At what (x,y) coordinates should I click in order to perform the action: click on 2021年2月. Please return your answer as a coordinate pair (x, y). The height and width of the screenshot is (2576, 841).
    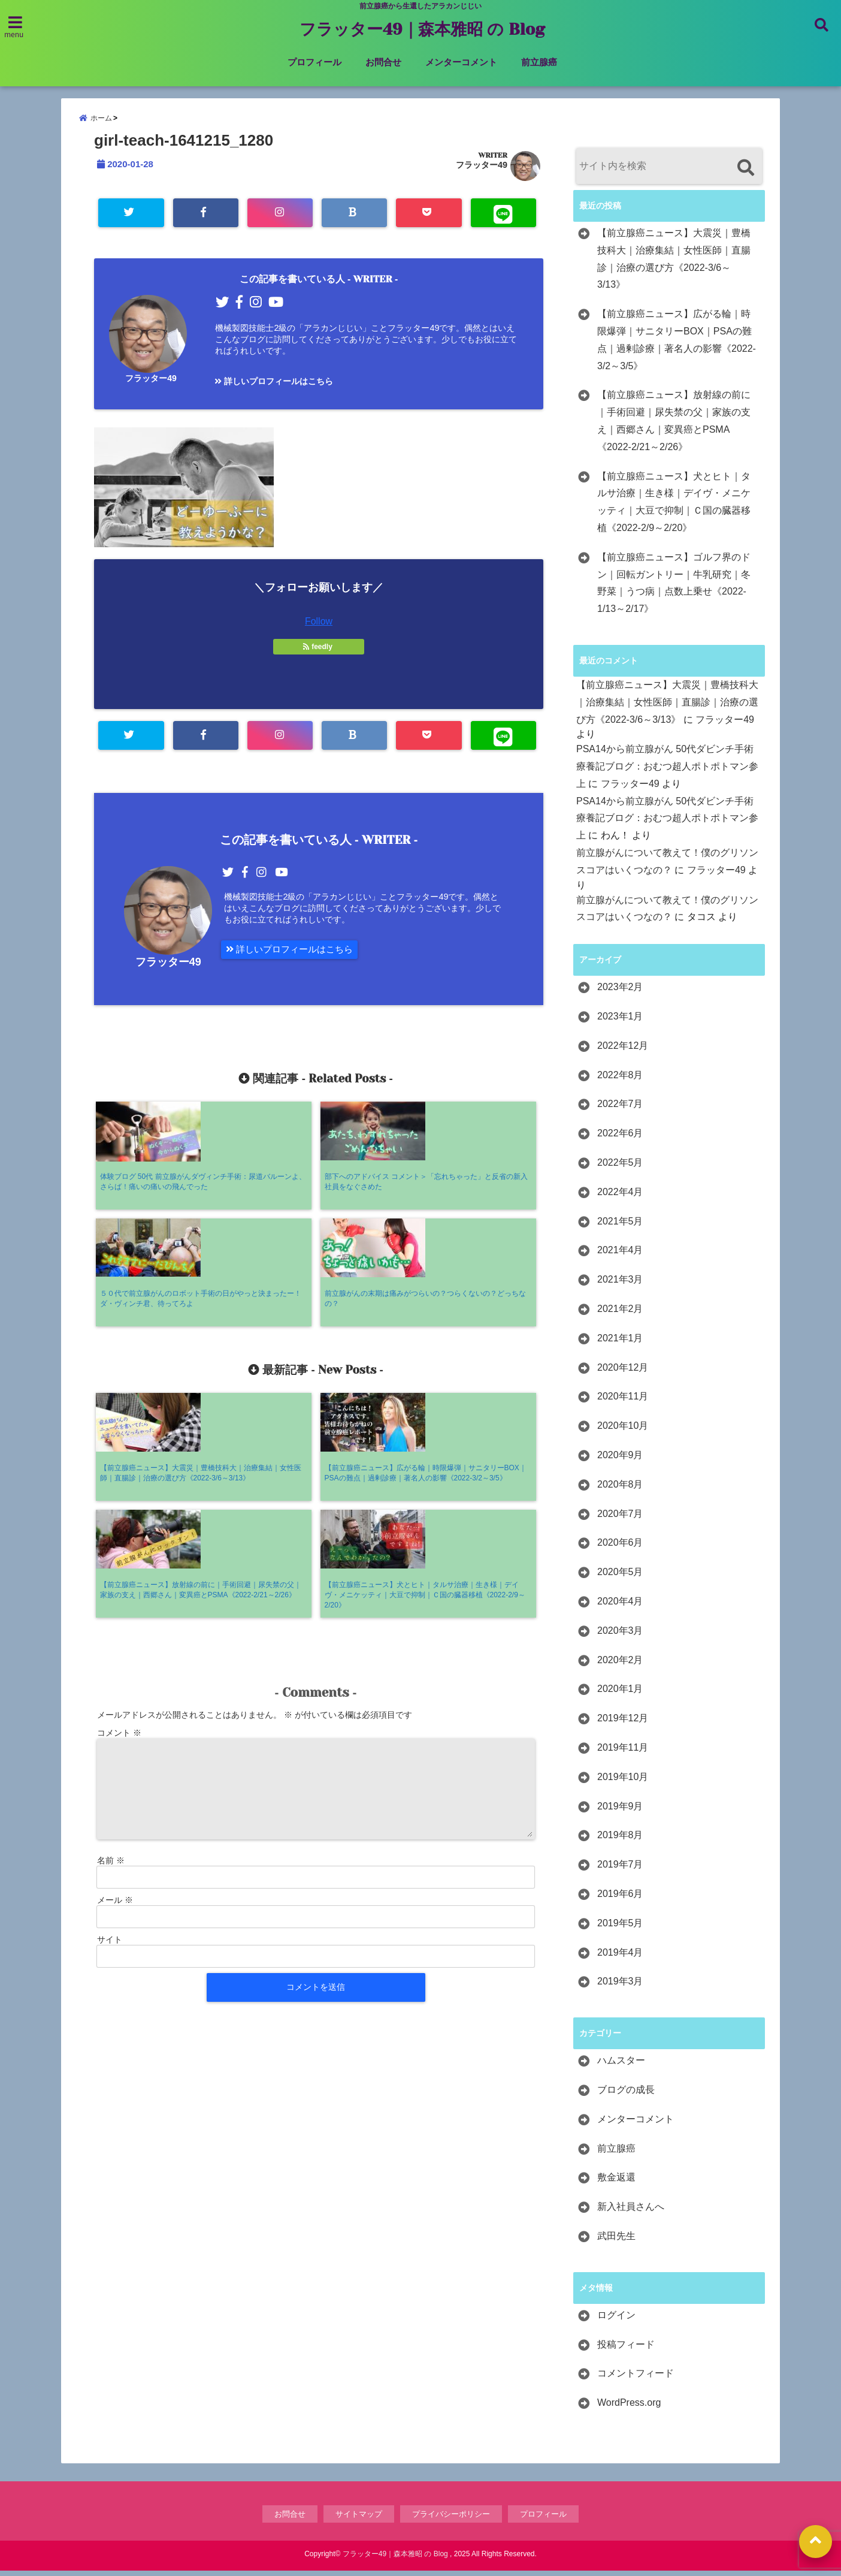
    Looking at the image, I should click on (620, 1314).